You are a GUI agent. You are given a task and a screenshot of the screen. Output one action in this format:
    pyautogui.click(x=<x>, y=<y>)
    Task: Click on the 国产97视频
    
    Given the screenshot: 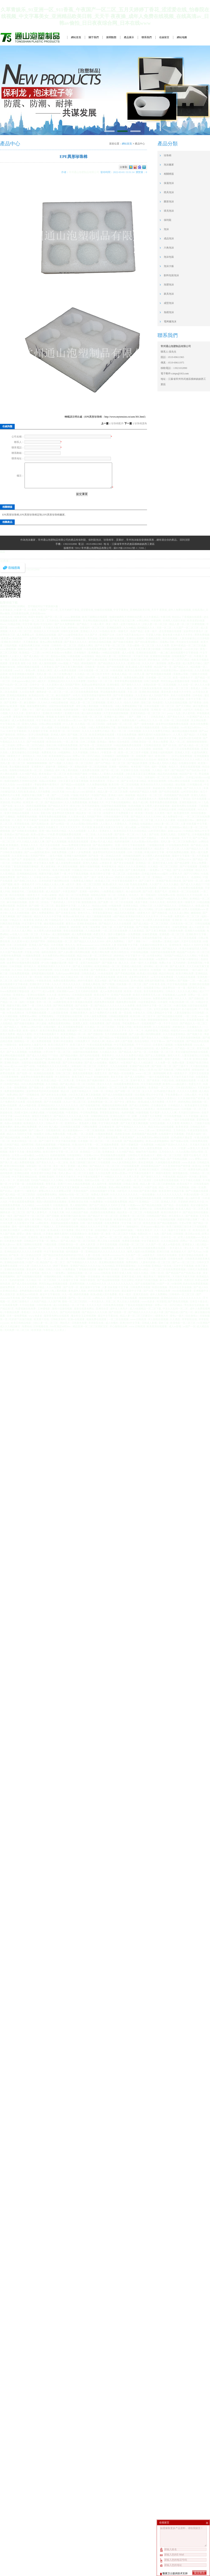 What is the action you would take?
    pyautogui.click(x=142, y=932)
    